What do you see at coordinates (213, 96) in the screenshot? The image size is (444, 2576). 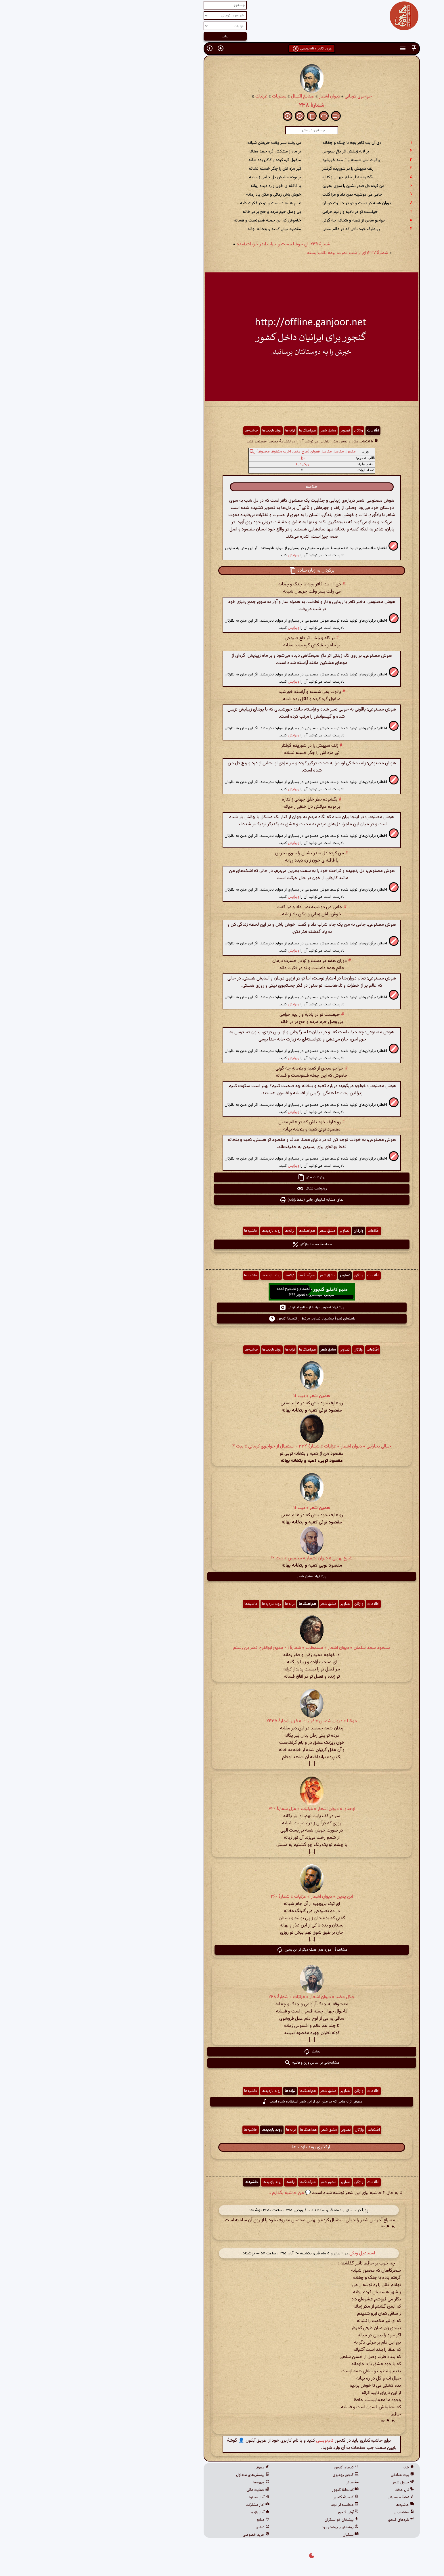 I see `صنایع الکمال` at bounding box center [213, 96].